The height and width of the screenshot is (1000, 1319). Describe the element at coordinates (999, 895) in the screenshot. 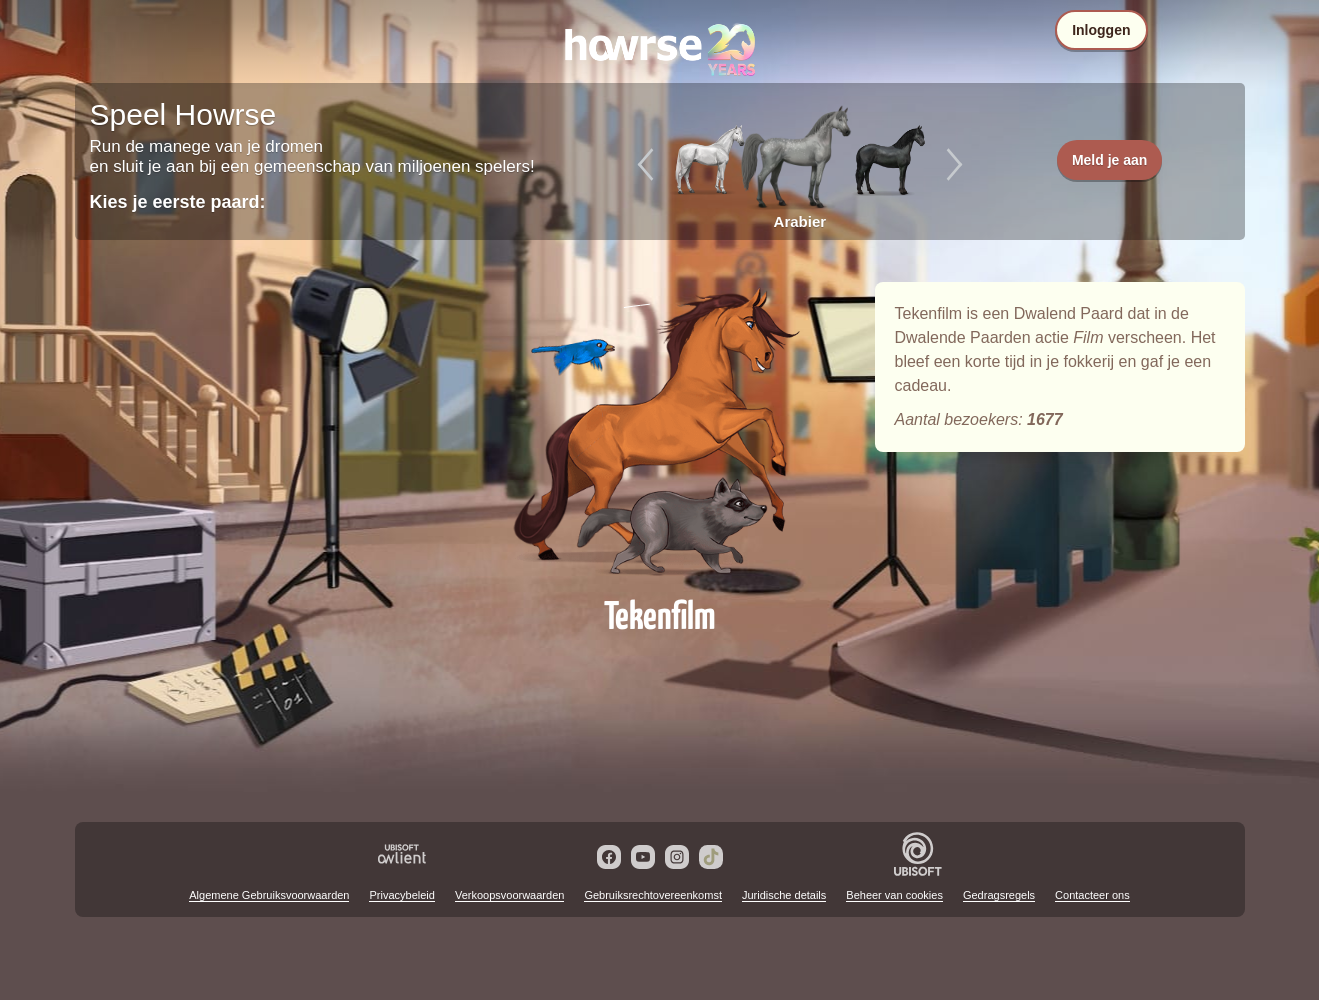

I see `Gedragsregels` at that location.